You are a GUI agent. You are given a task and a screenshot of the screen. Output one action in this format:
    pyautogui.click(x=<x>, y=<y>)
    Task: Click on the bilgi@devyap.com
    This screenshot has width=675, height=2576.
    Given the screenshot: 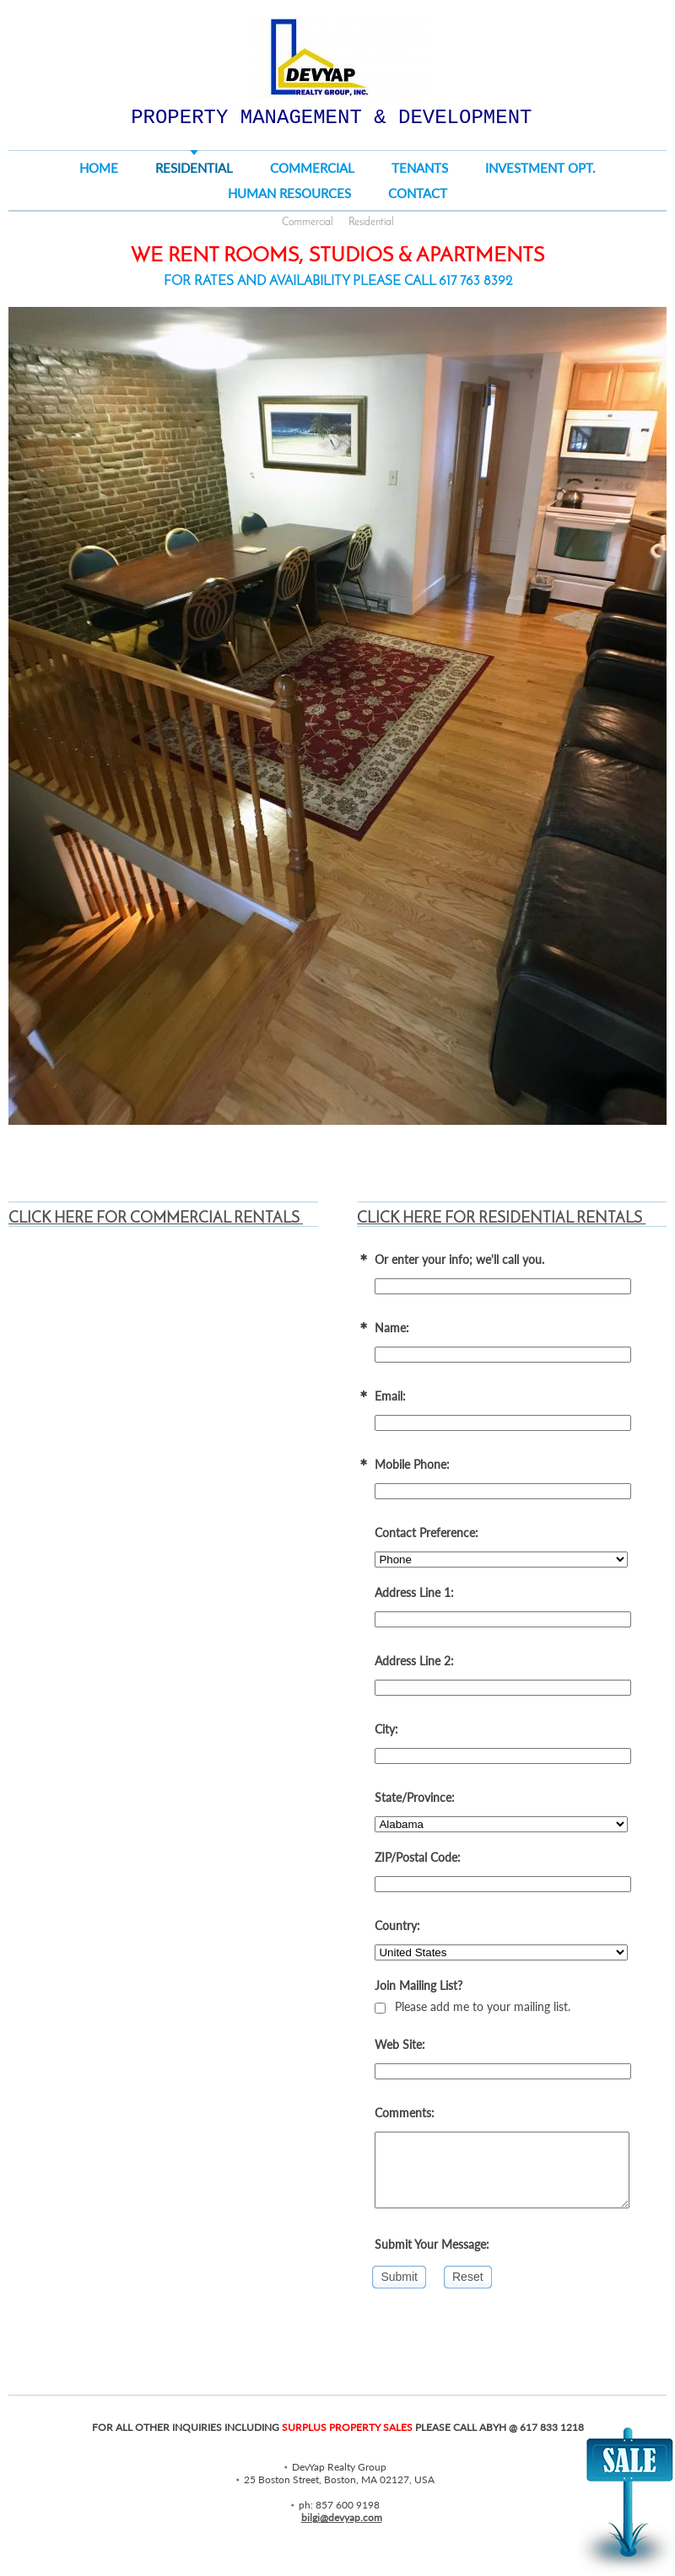 What is the action you would take?
    pyautogui.click(x=341, y=2517)
    